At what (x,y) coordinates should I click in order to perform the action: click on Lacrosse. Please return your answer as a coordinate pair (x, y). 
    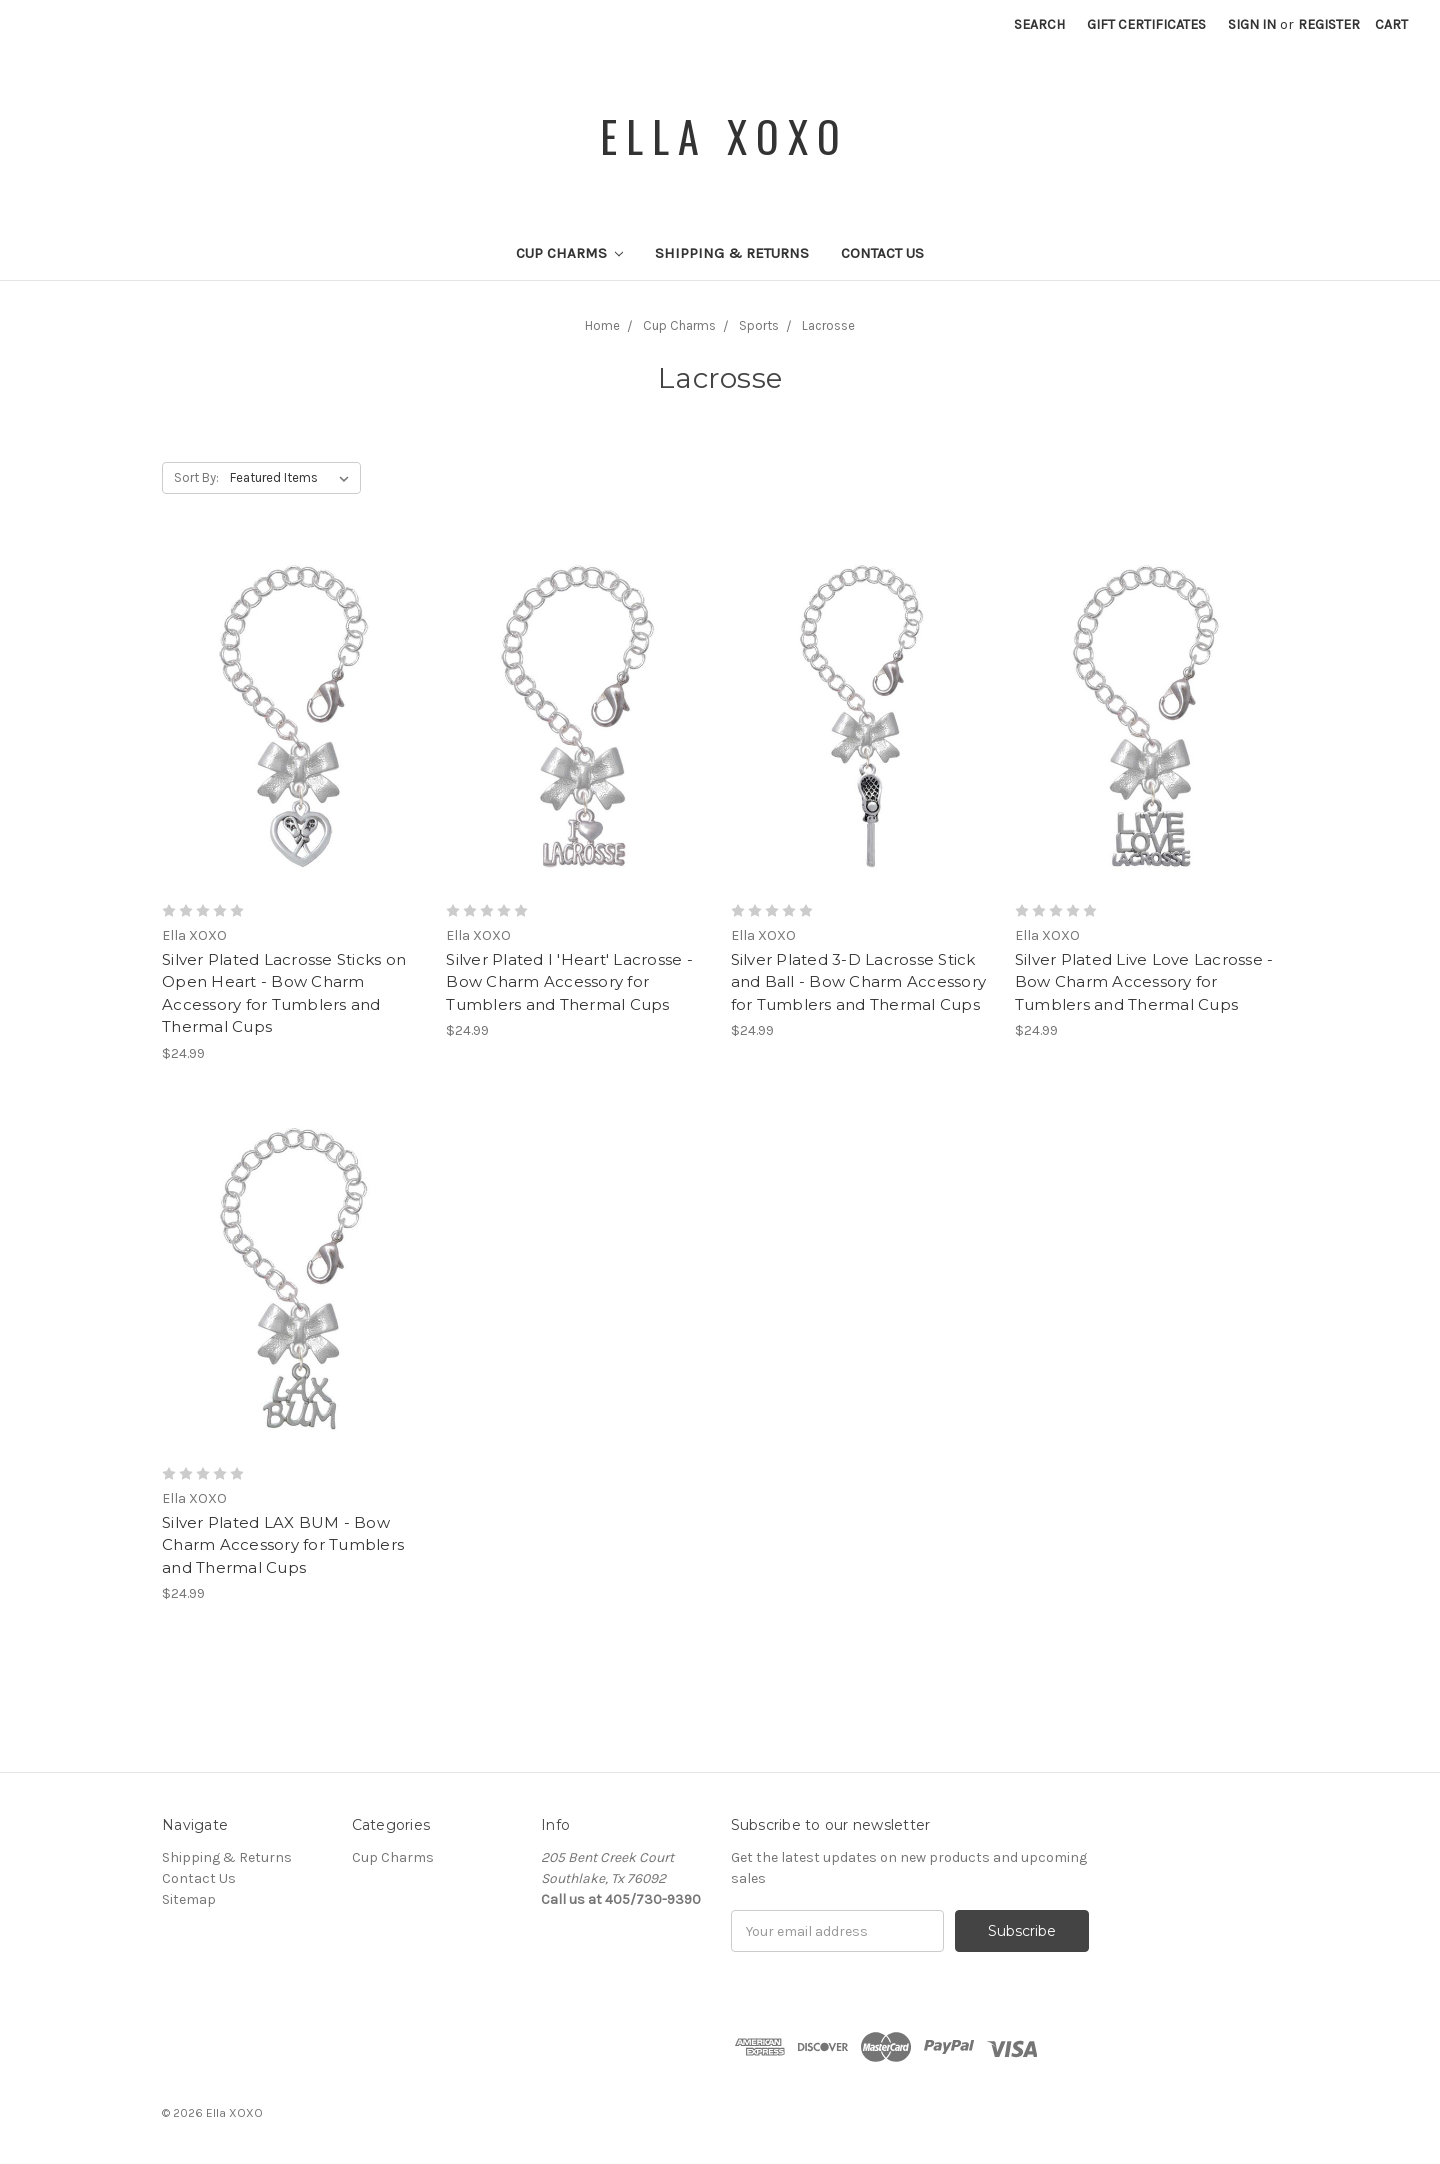
    Looking at the image, I should click on (828, 325).